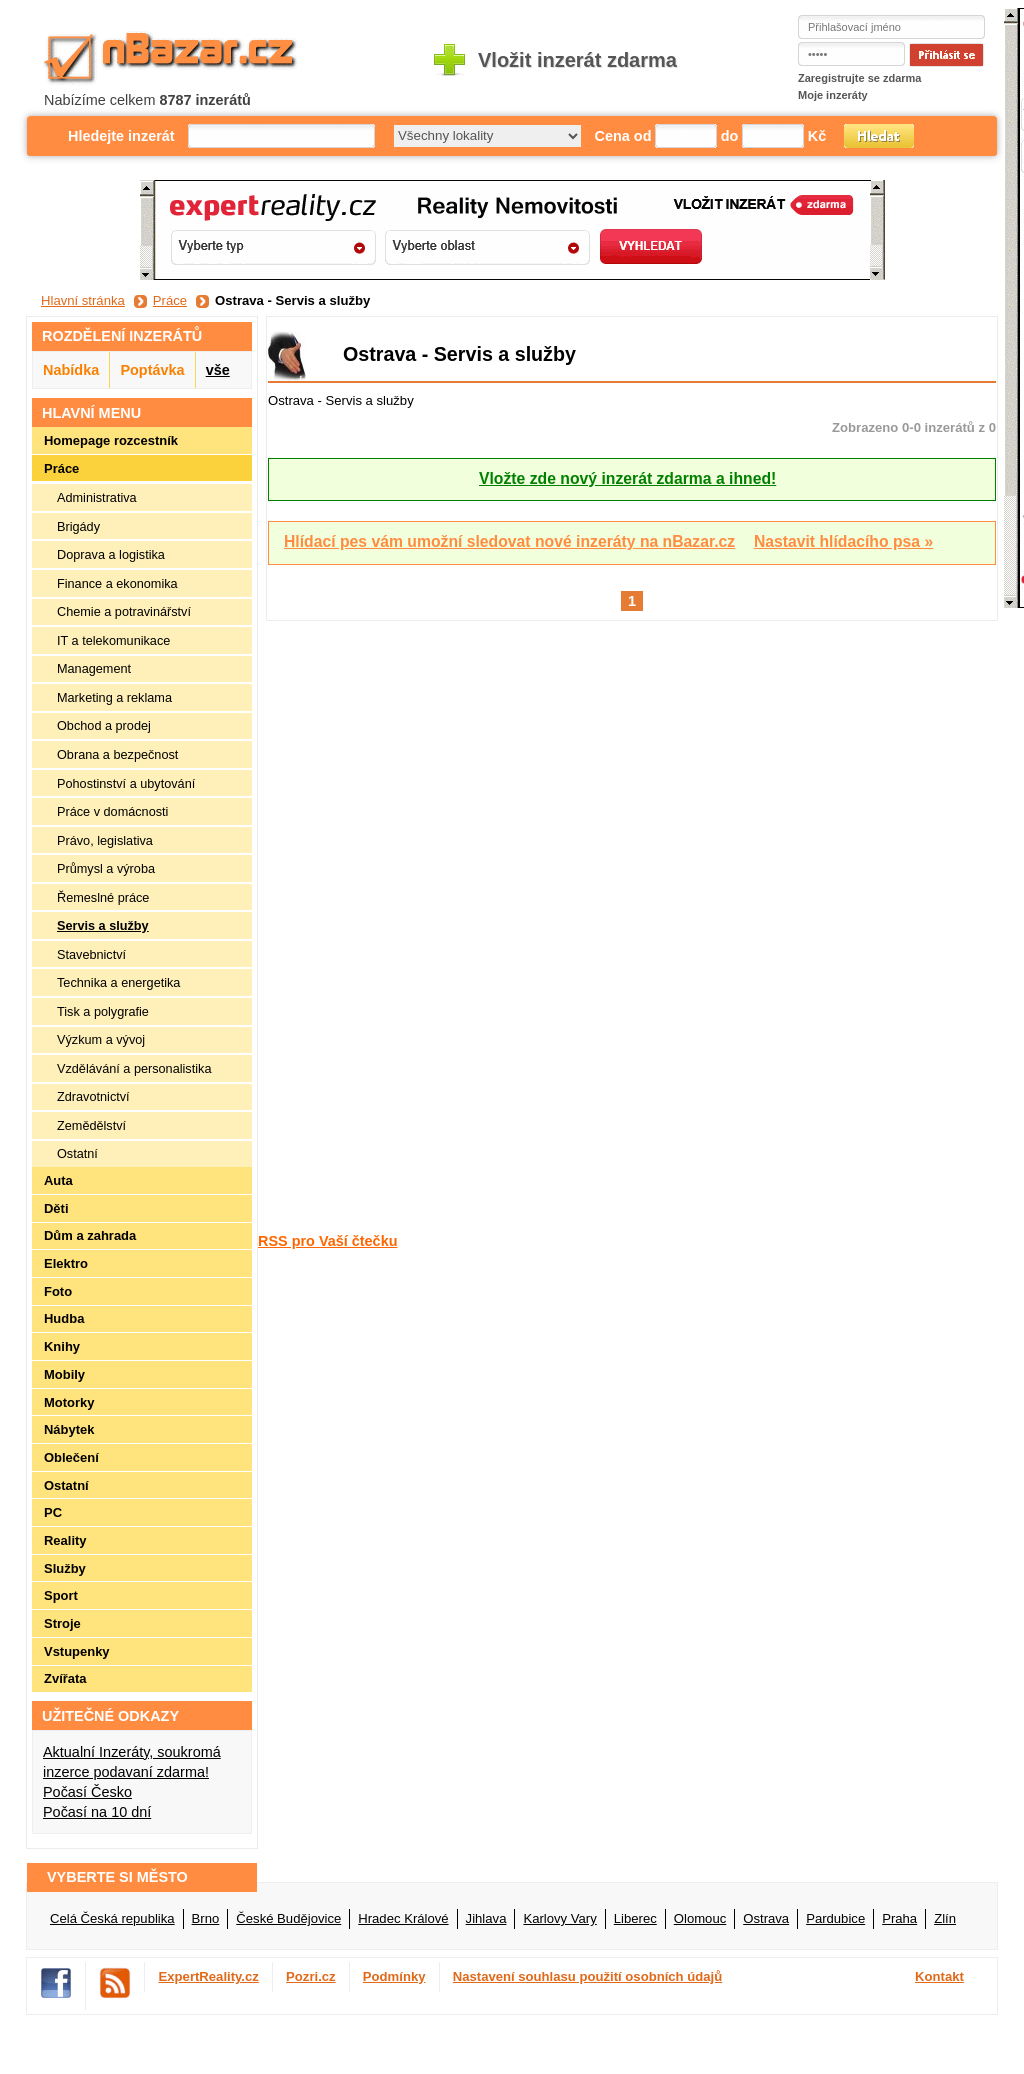 The height and width of the screenshot is (2074, 1024). I want to click on Hradec Králové, so click(403, 1918).